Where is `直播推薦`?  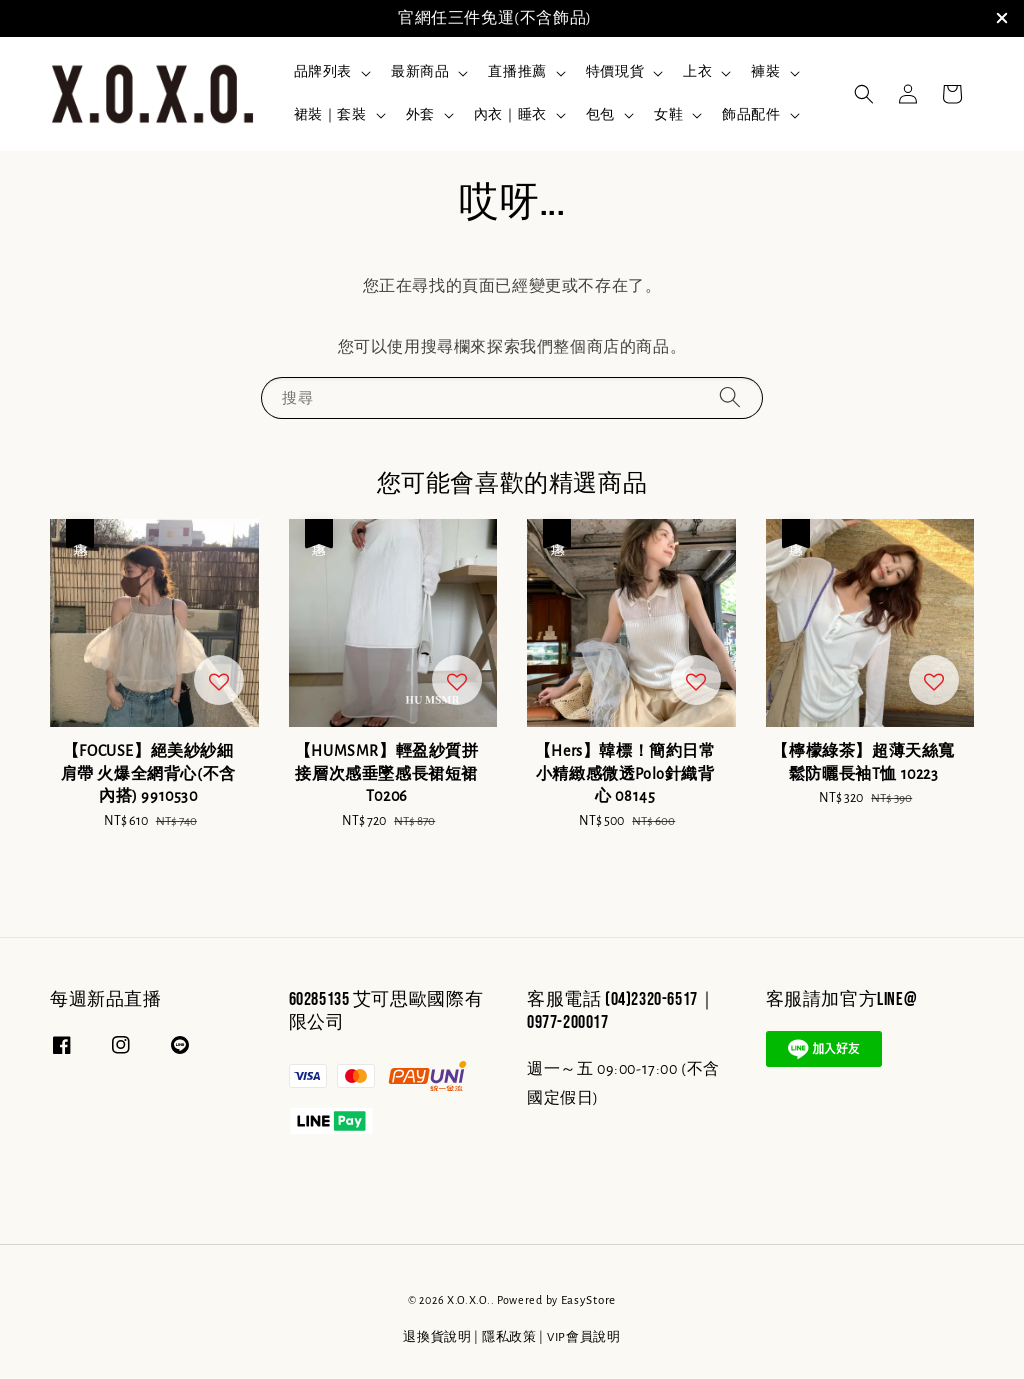
直播推薦 is located at coordinates (517, 72).